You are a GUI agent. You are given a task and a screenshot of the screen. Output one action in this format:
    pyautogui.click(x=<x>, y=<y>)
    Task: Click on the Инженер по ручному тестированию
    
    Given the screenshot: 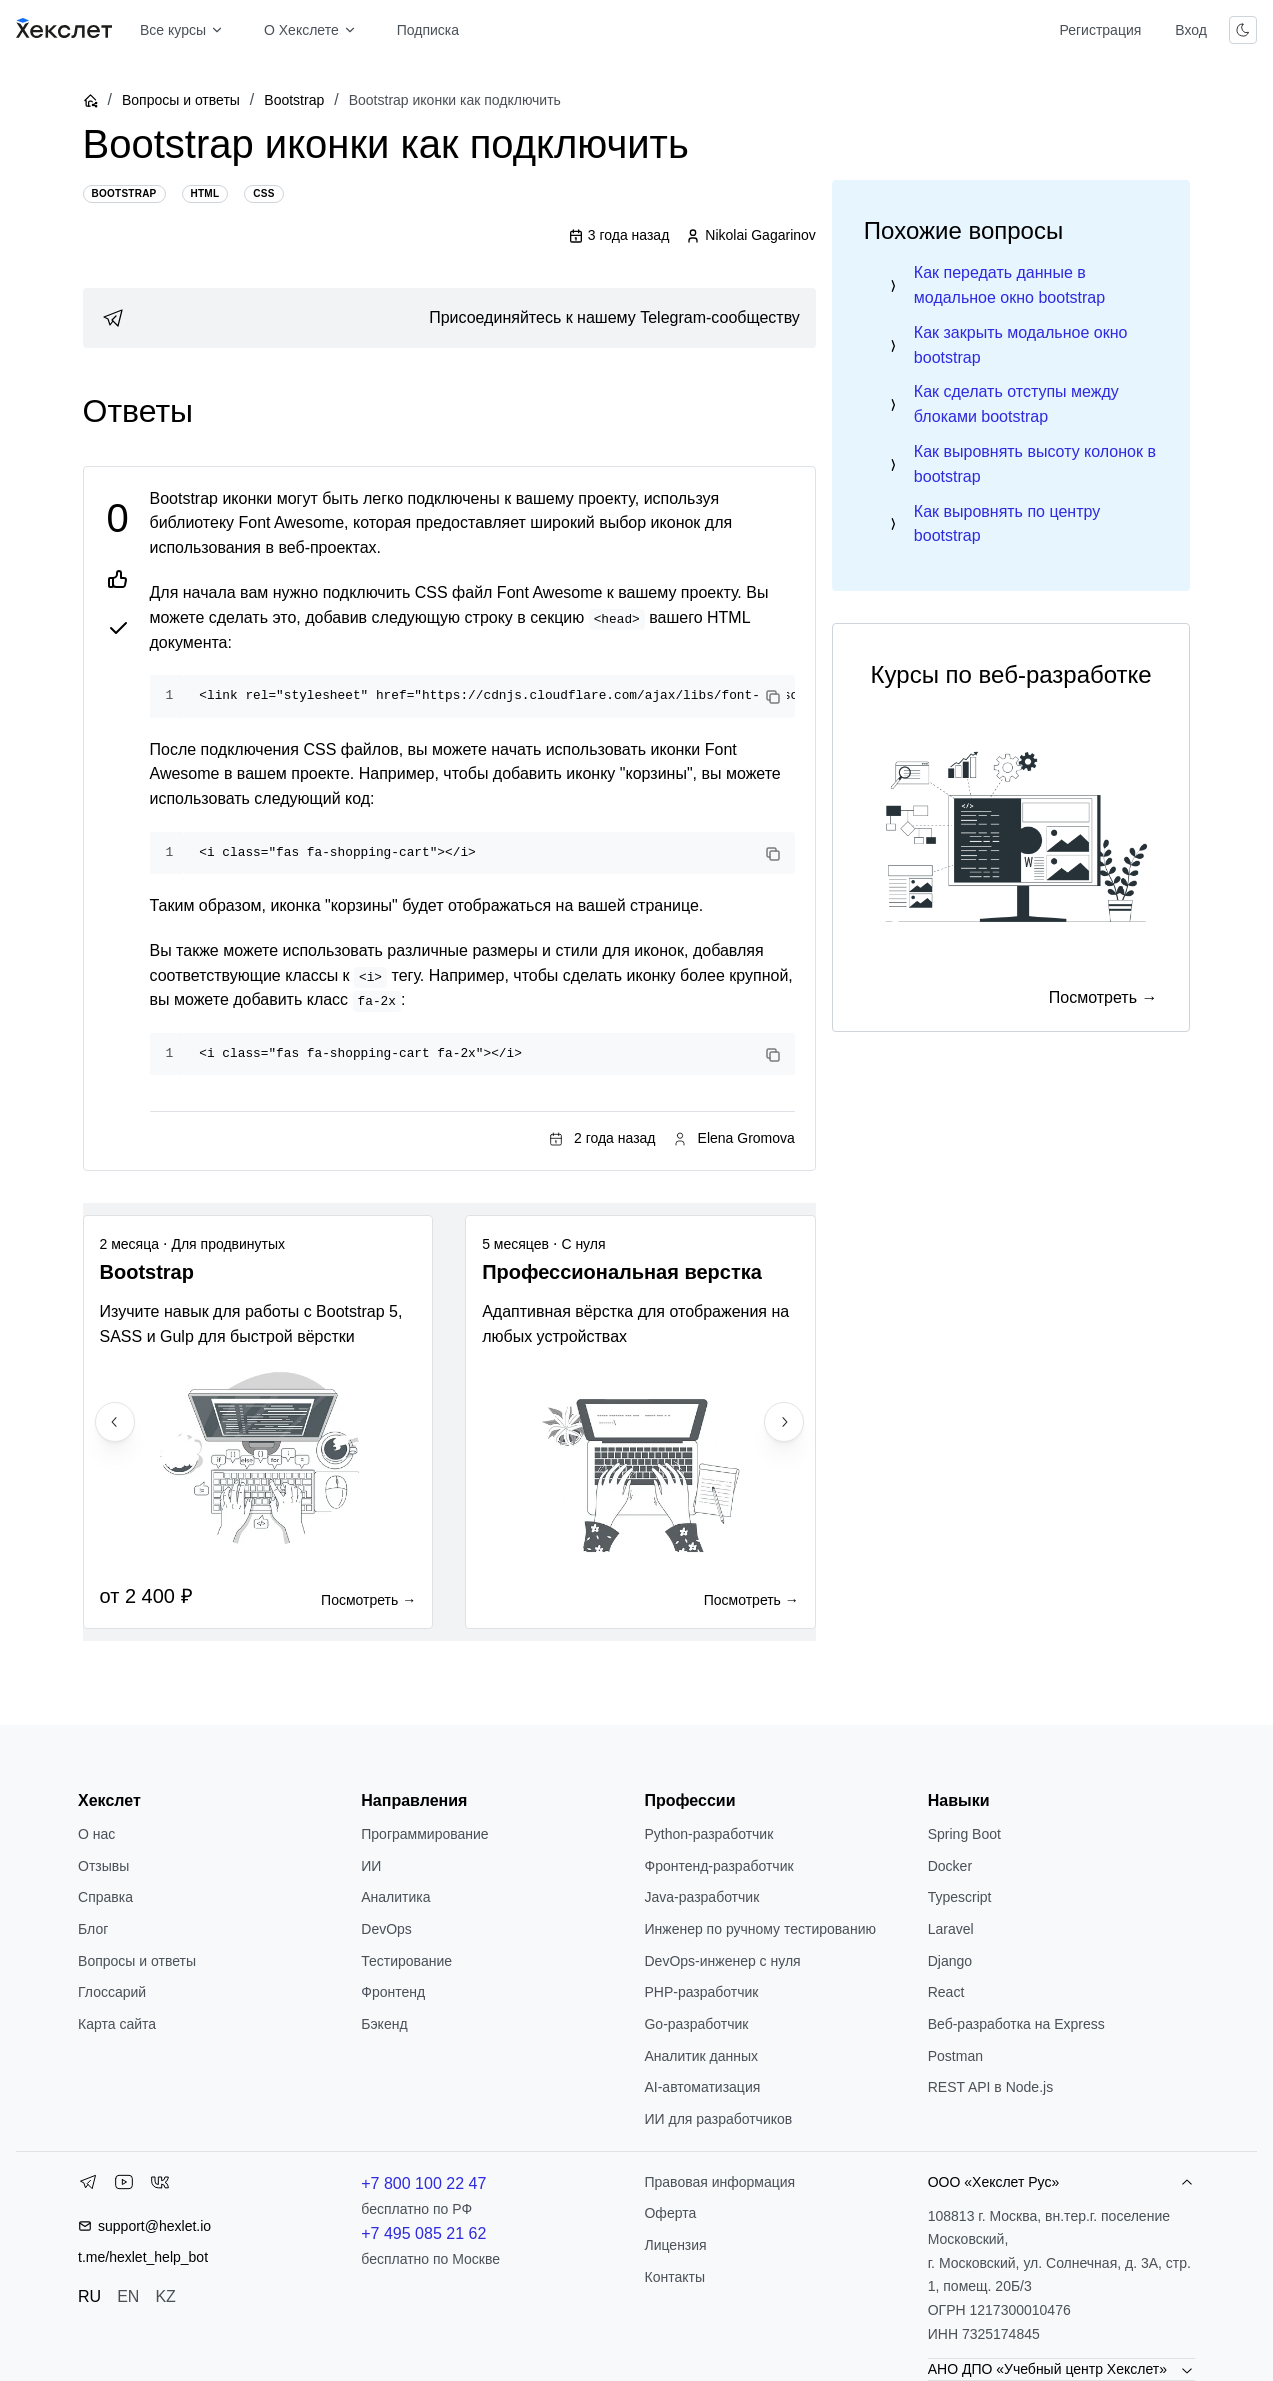 What is the action you would take?
    pyautogui.click(x=759, y=1929)
    